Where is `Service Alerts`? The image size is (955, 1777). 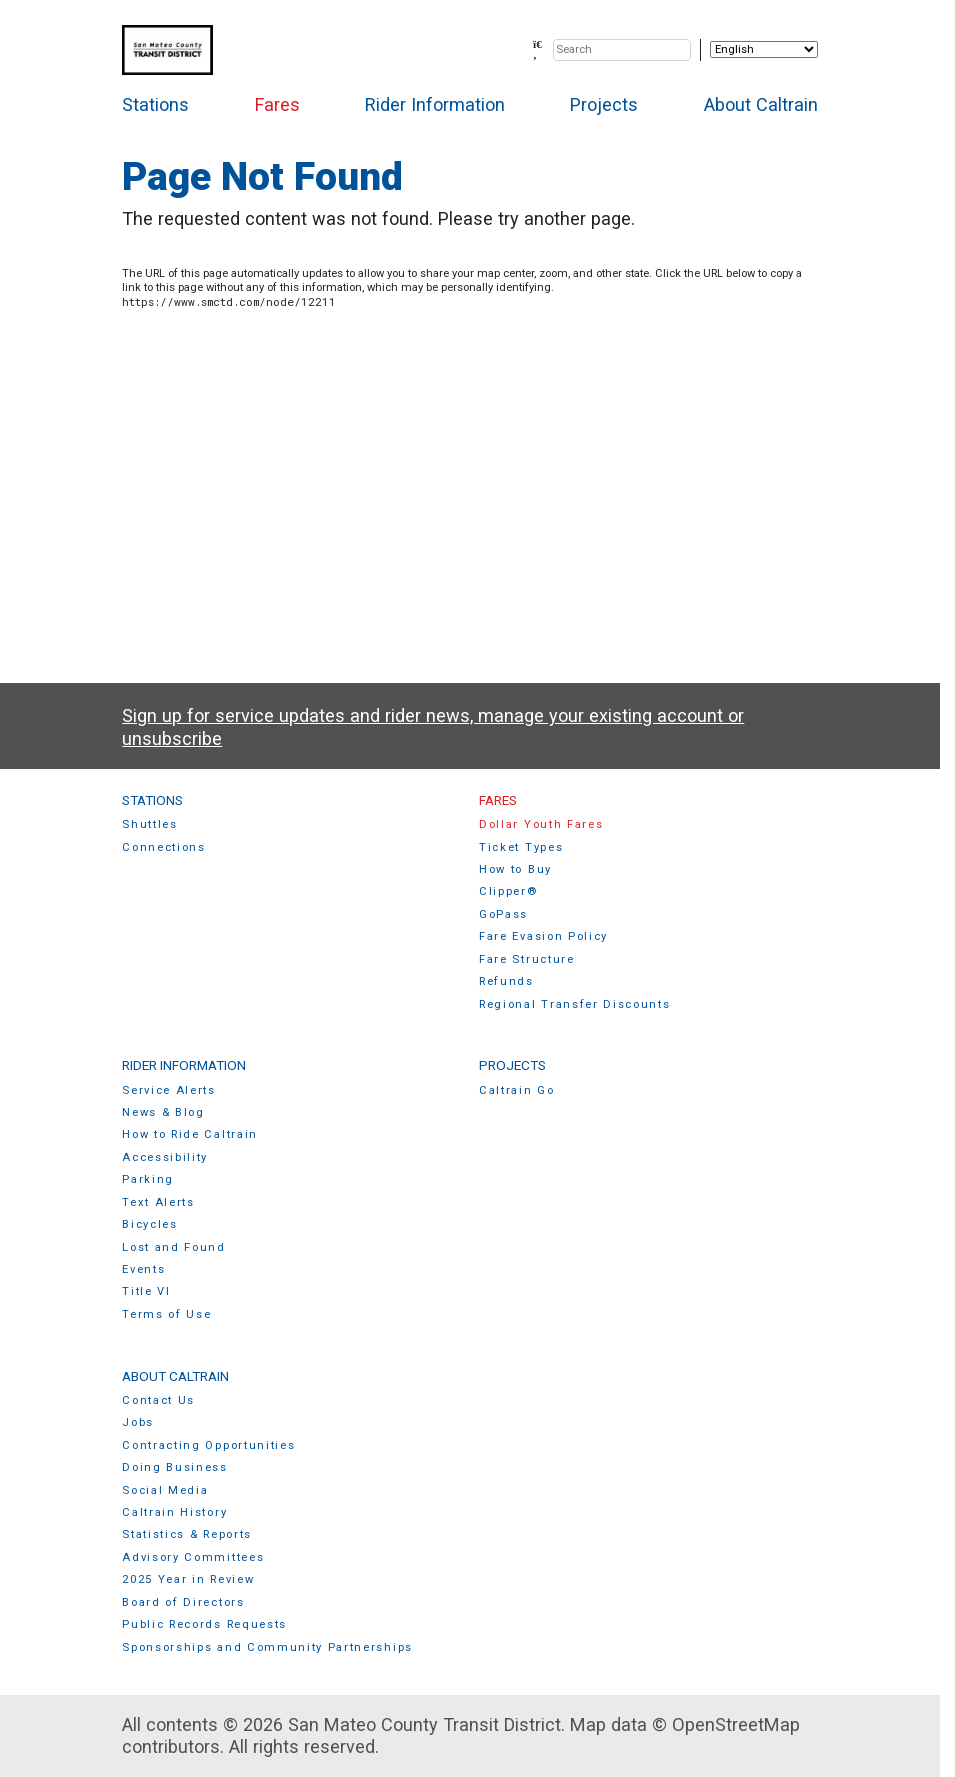 Service Alerts is located at coordinates (169, 1090).